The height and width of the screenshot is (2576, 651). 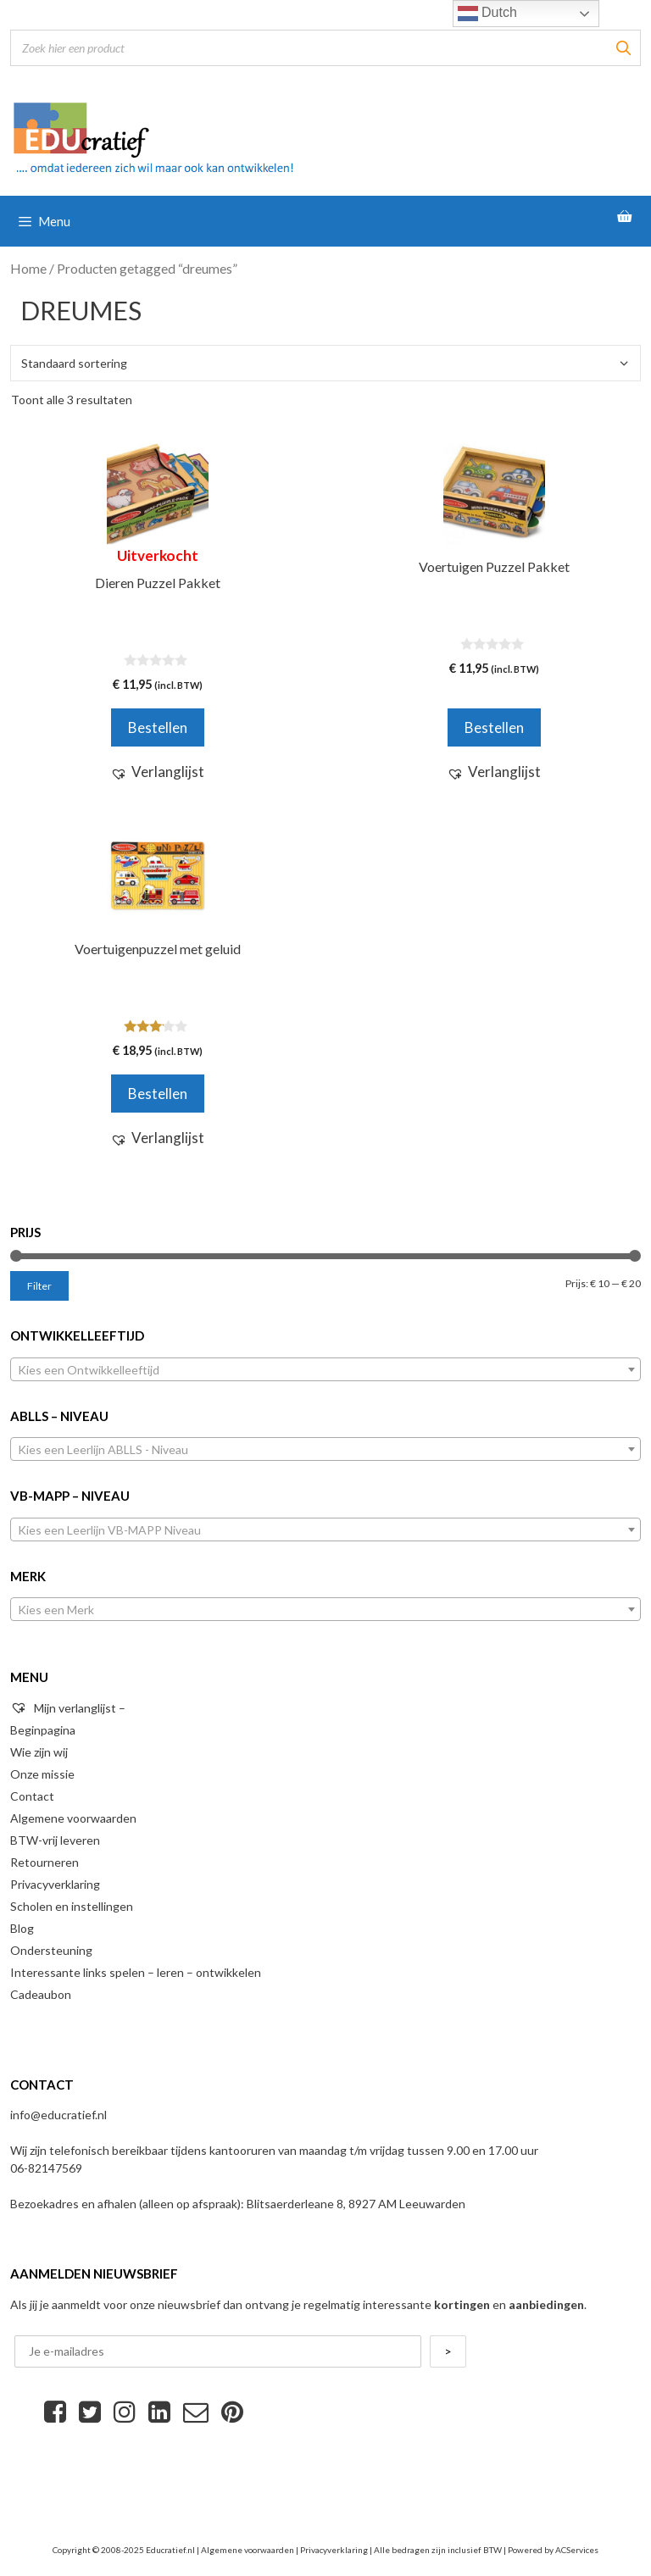 What do you see at coordinates (67, 1708) in the screenshot?
I see `Mijn verlanglijst –` at bounding box center [67, 1708].